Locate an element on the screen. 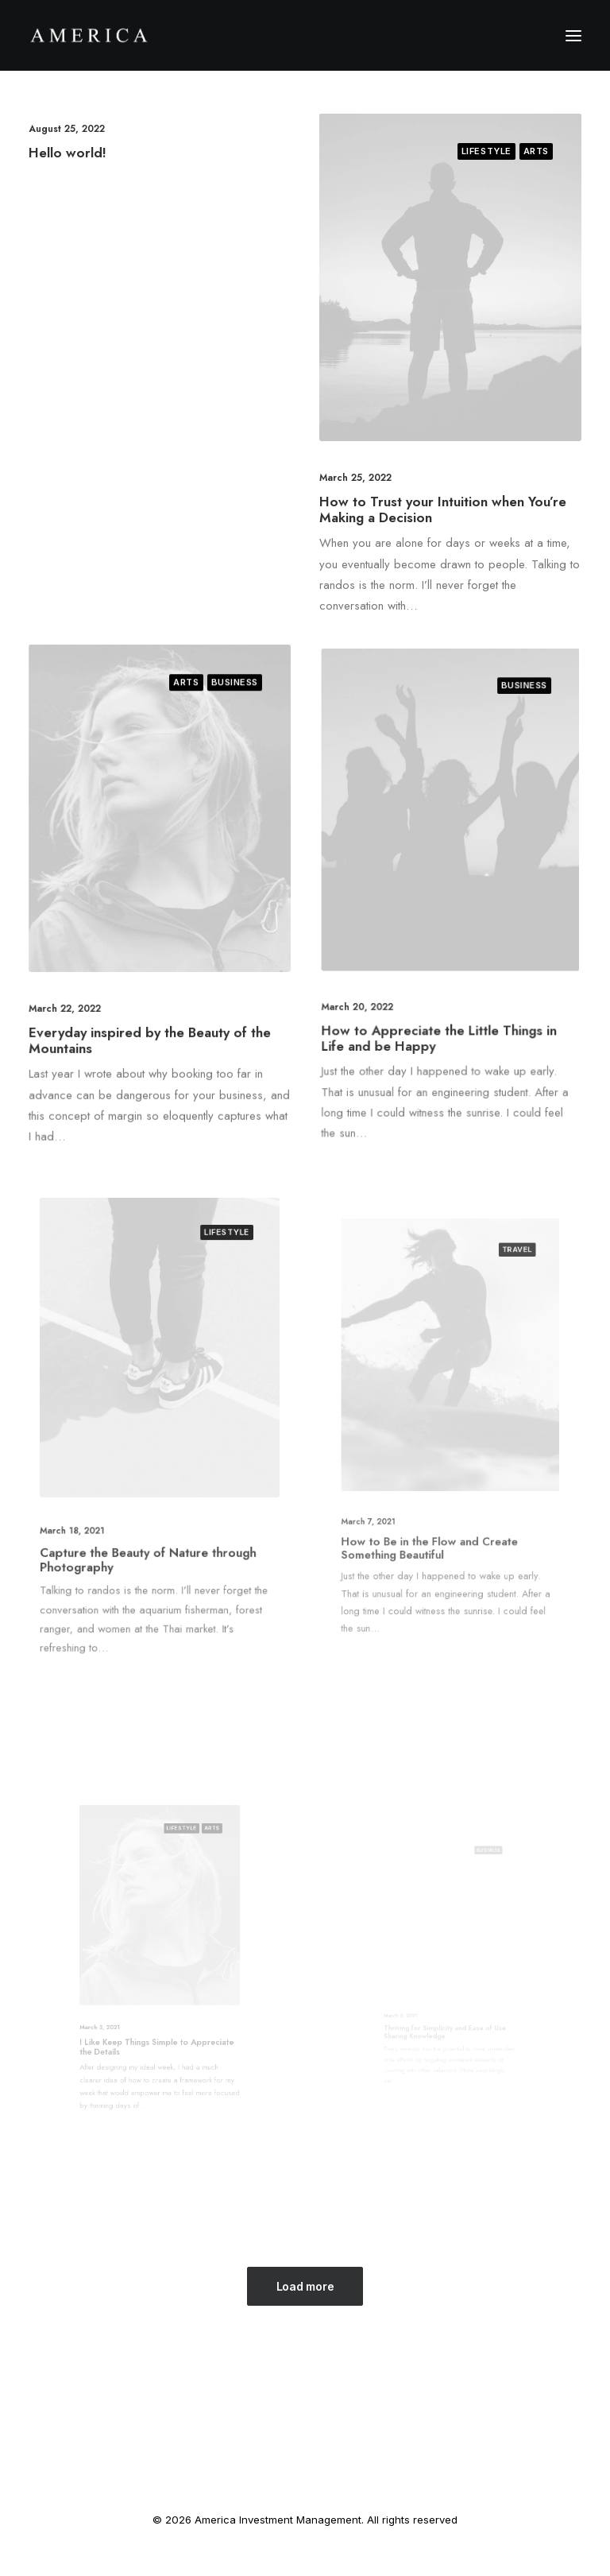  [America Investment Management] is located at coordinates (89, 35).